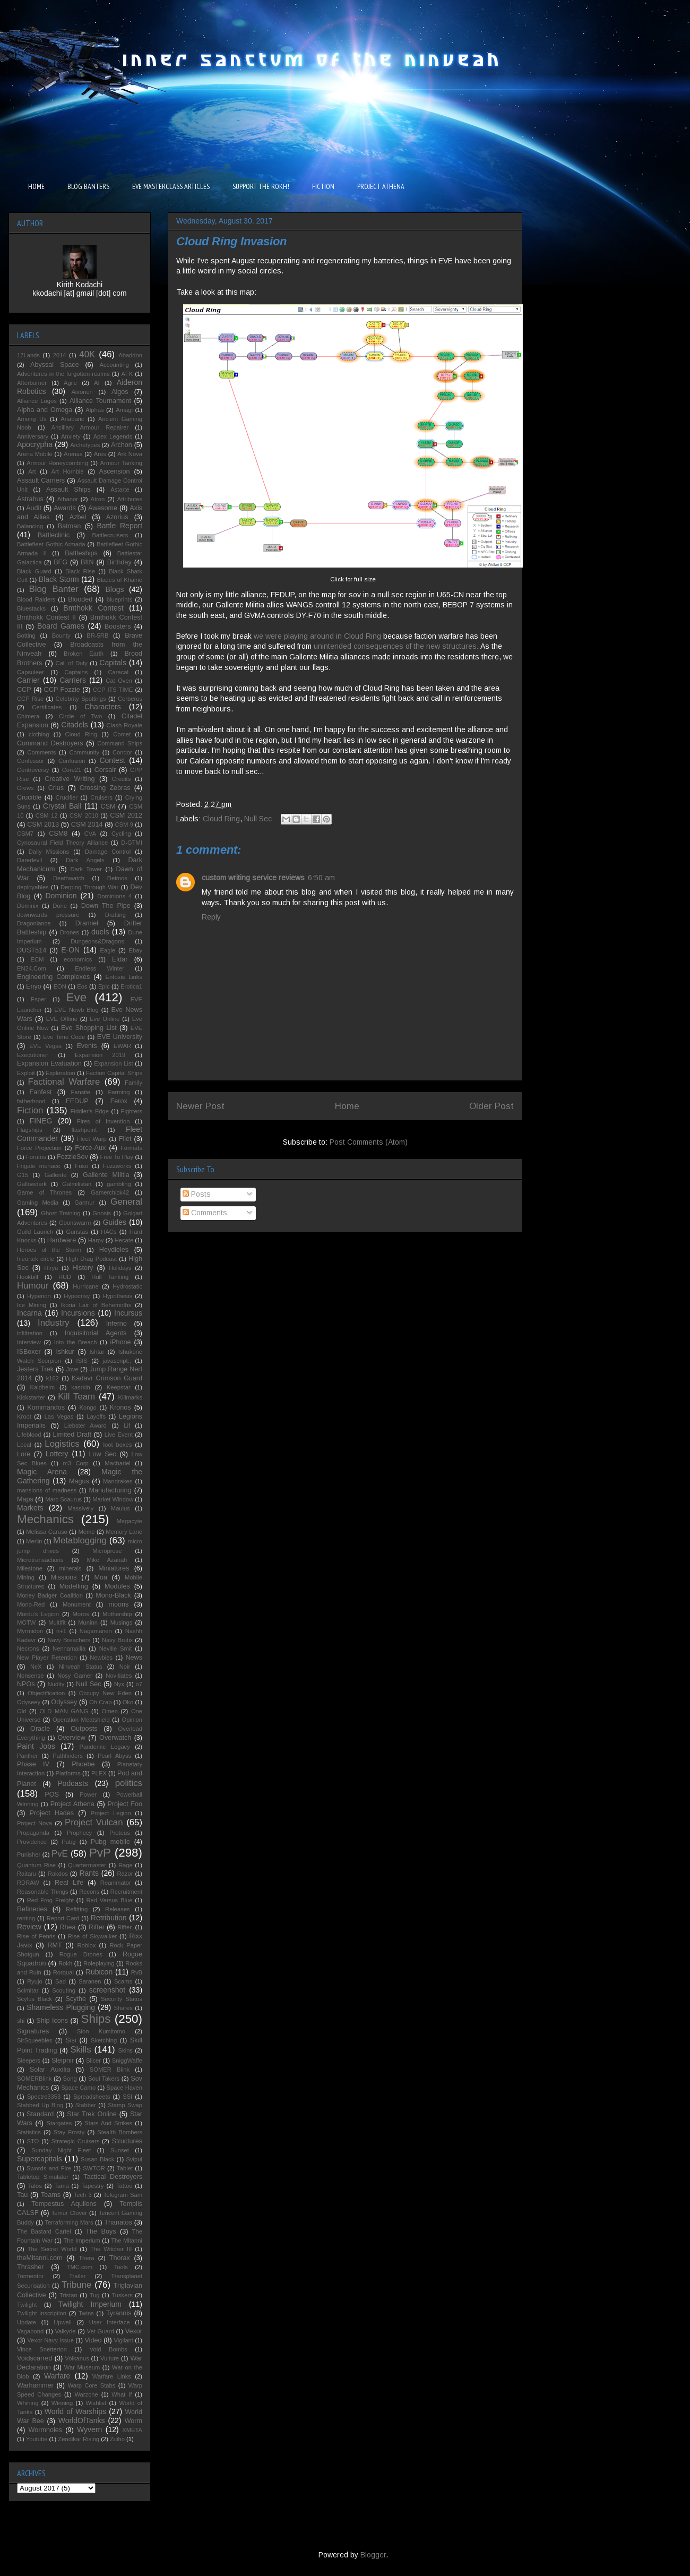 Image resolution: width=690 pixels, height=2576 pixels. I want to click on k162, so click(52, 1378).